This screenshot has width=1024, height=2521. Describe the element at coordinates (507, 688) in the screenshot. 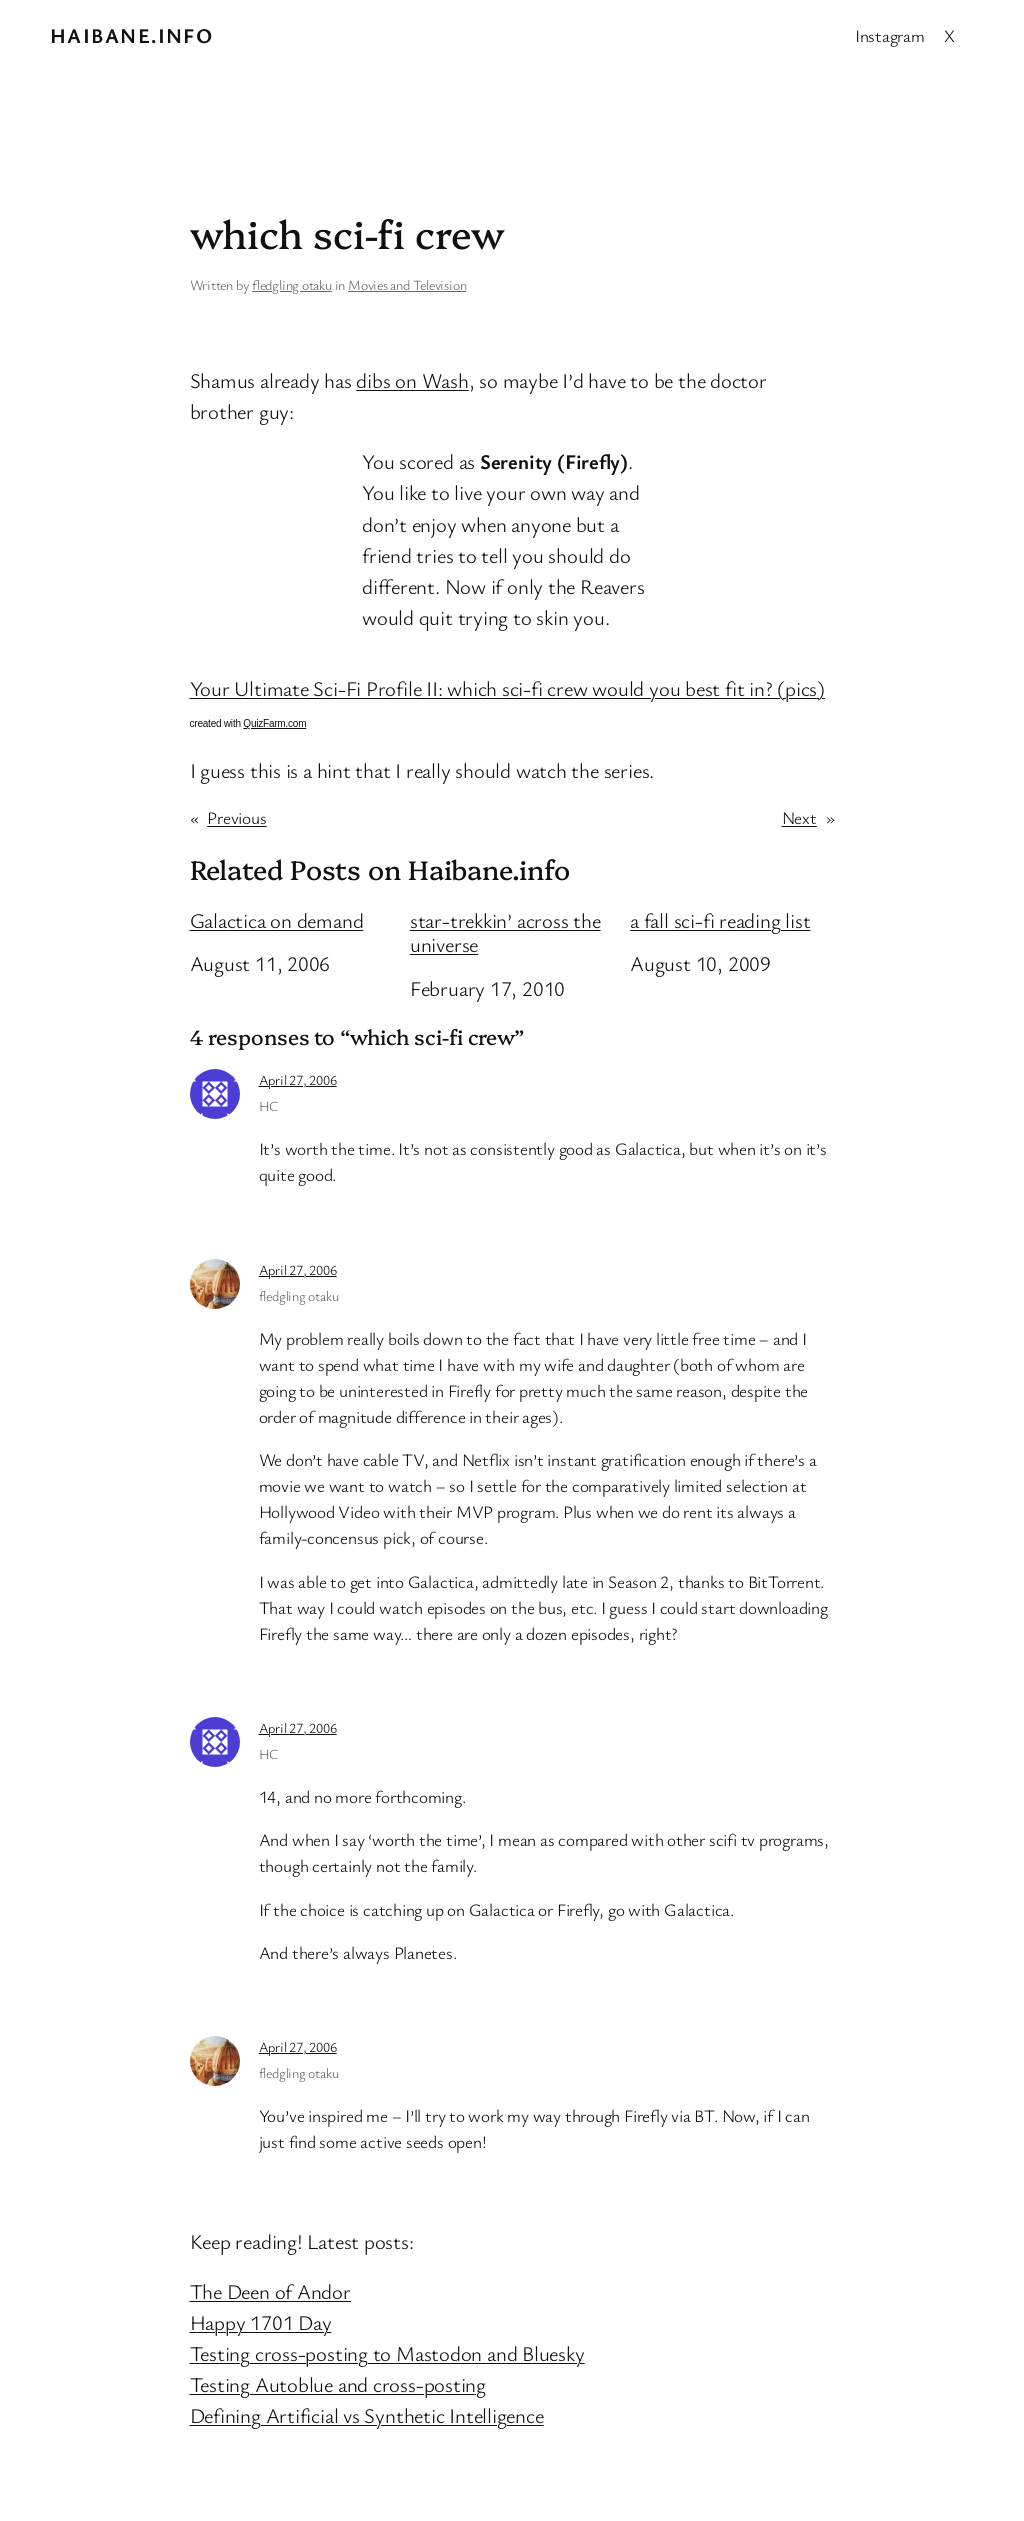

I see `Your Ultimate Sci-Fi Profile II: which sci-fi crew would you best fit in? (pics)` at that location.